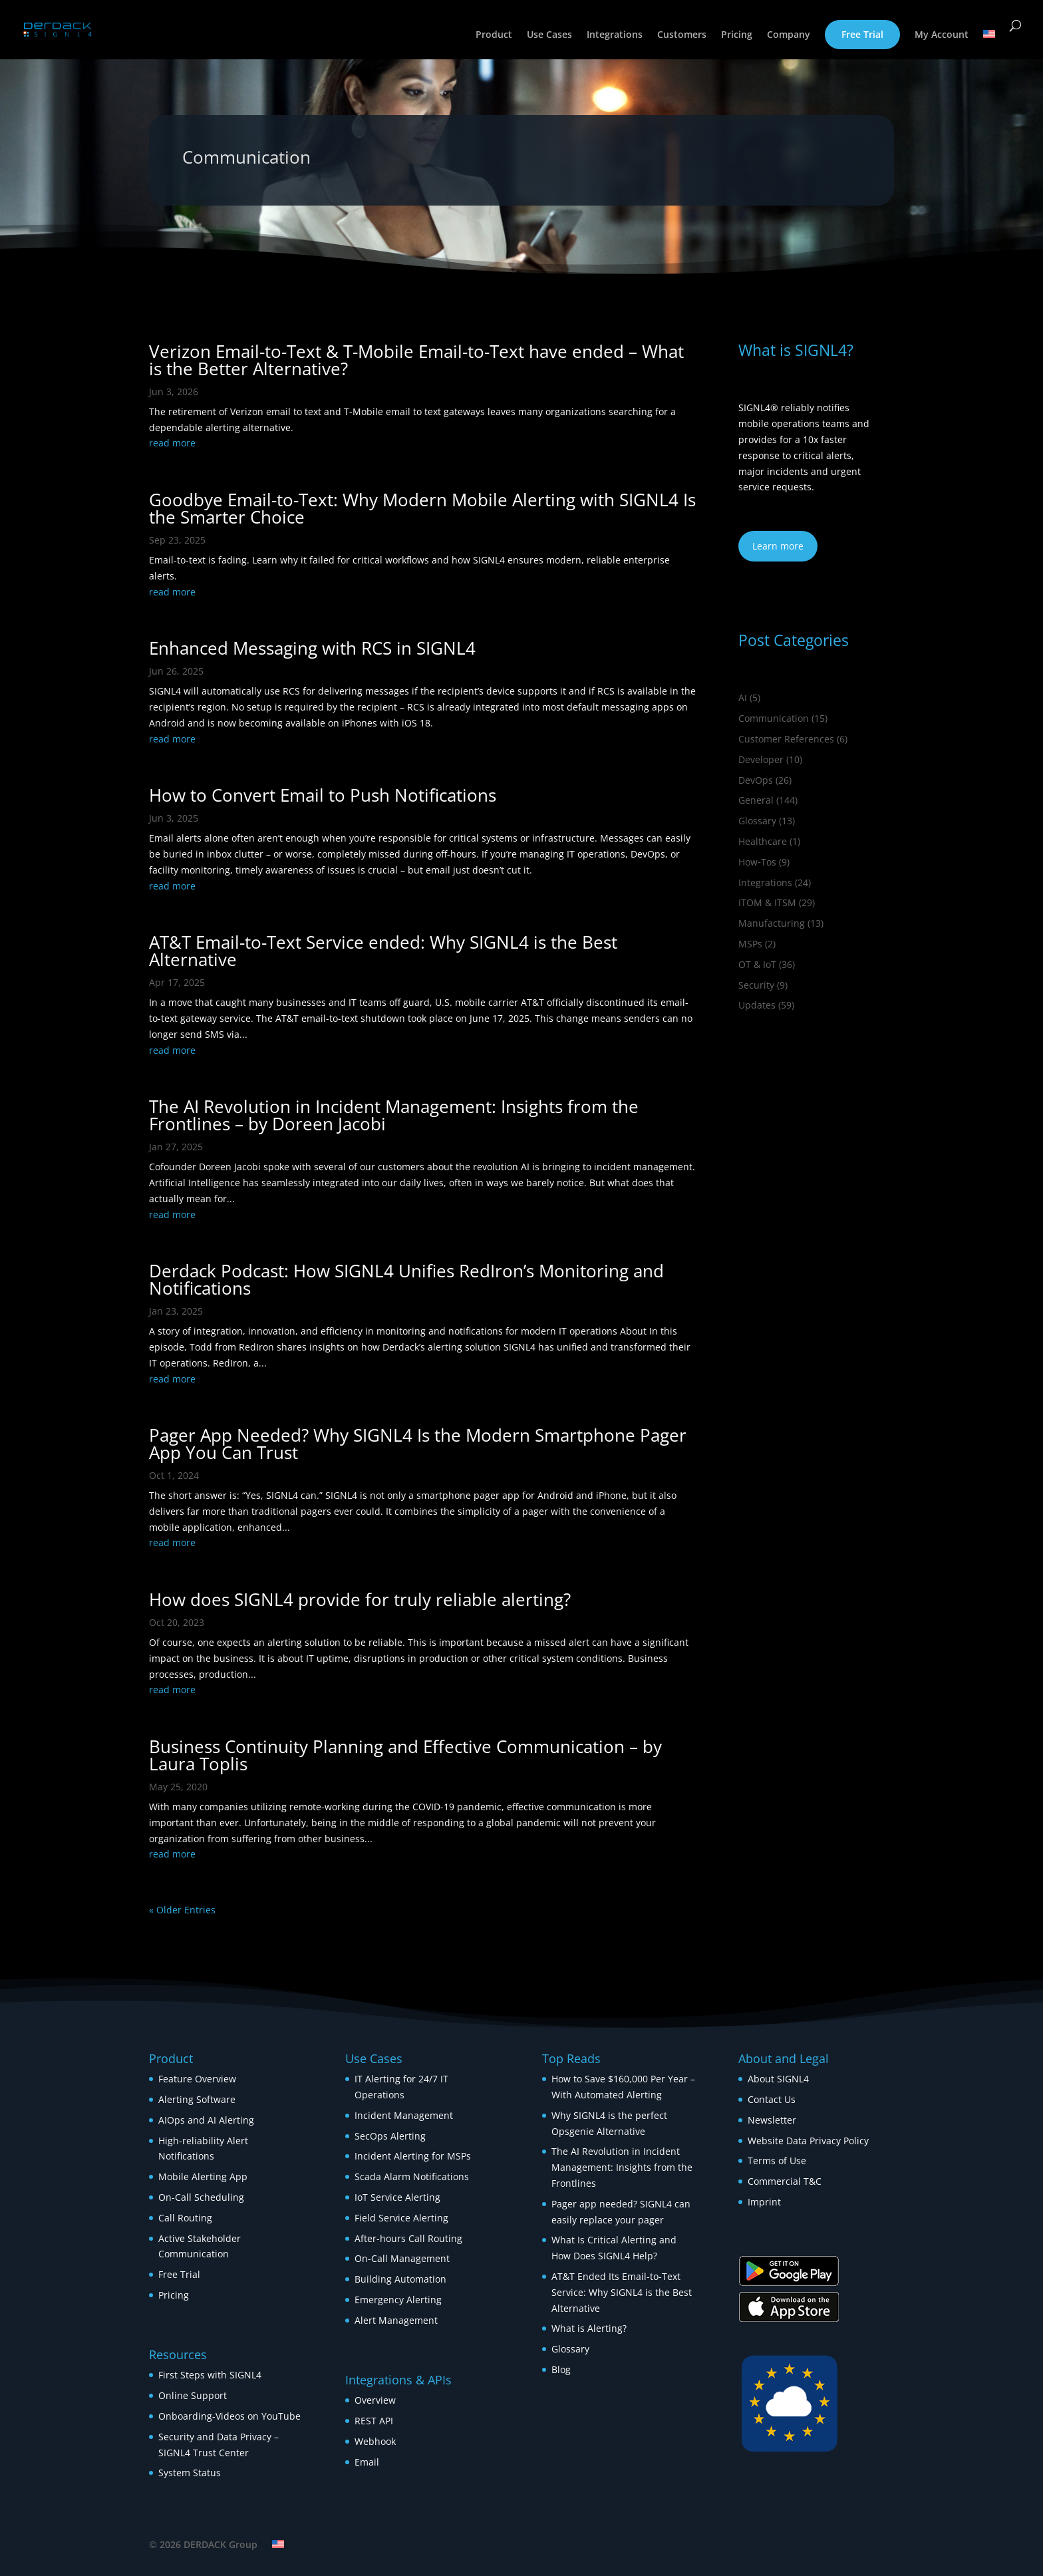 This screenshot has width=1043, height=2576. What do you see at coordinates (561, 2369) in the screenshot?
I see `Blog` at bounding box center [561, 2369].